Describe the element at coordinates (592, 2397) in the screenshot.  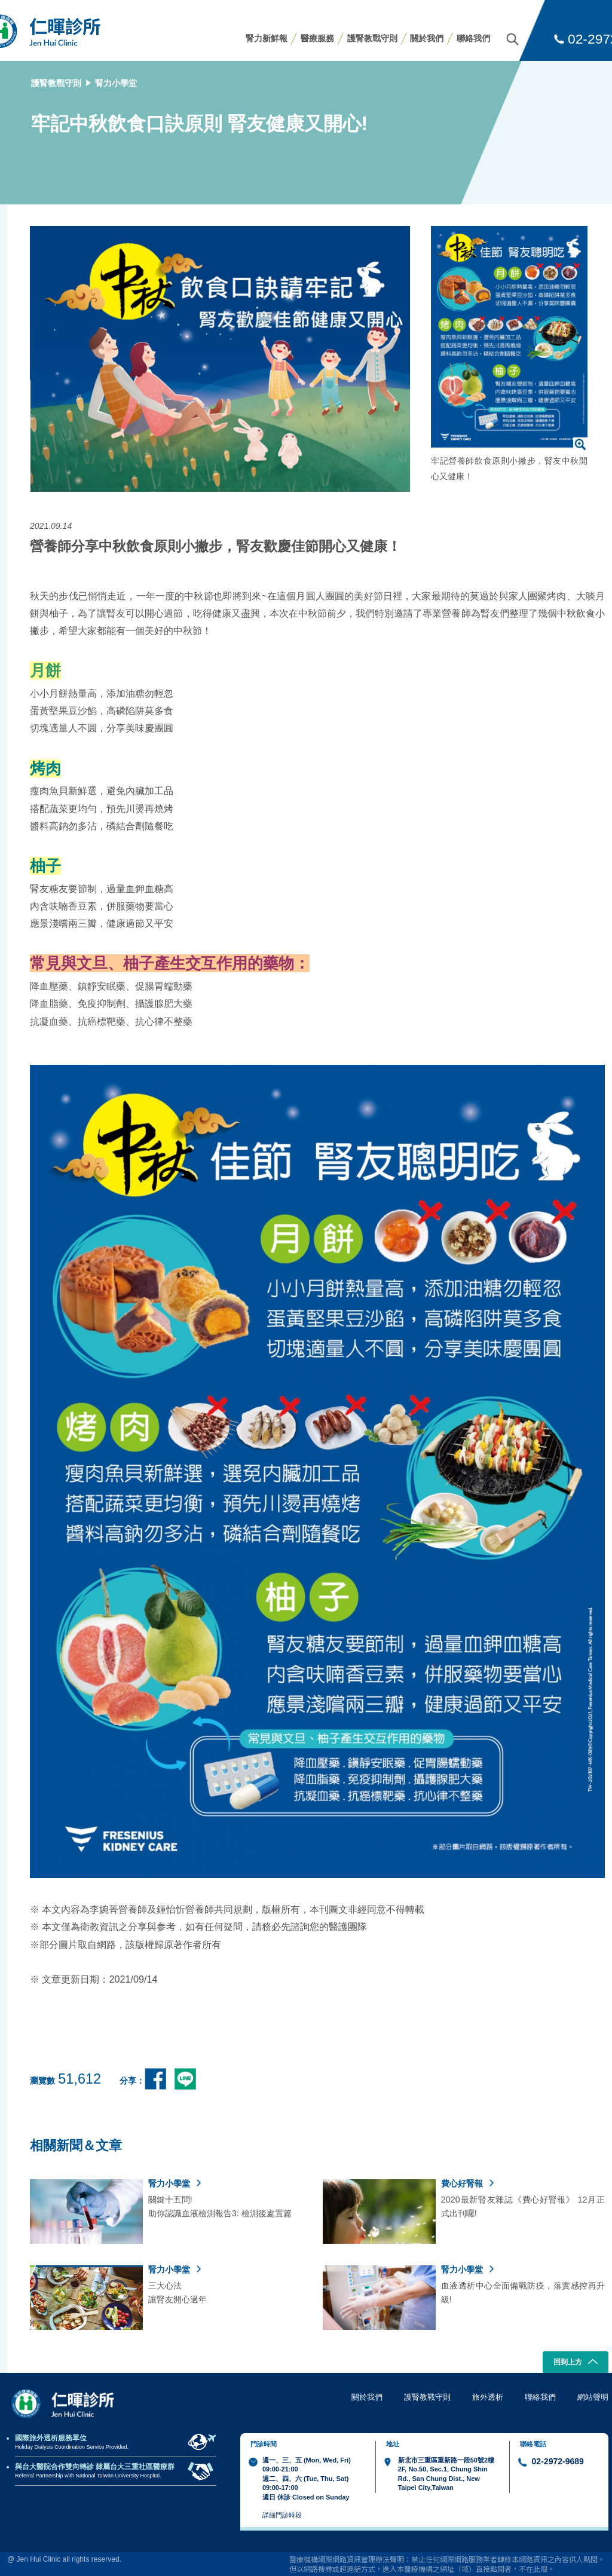
I see `網站聲明` at that location.